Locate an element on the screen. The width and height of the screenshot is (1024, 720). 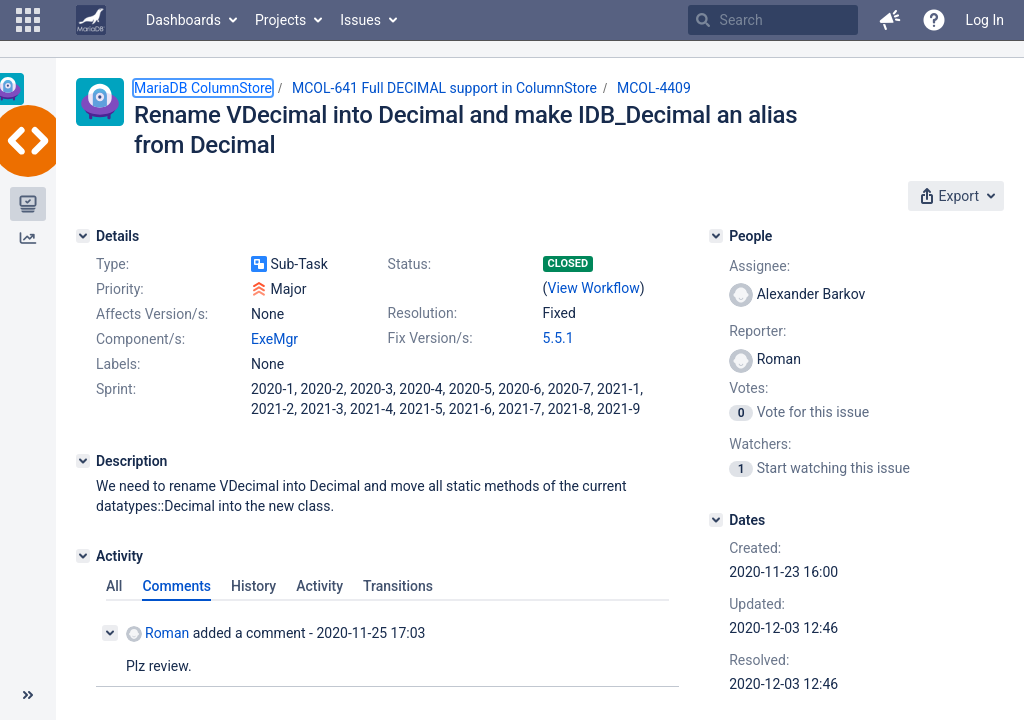
Type: is located at coordinates (112, 264).